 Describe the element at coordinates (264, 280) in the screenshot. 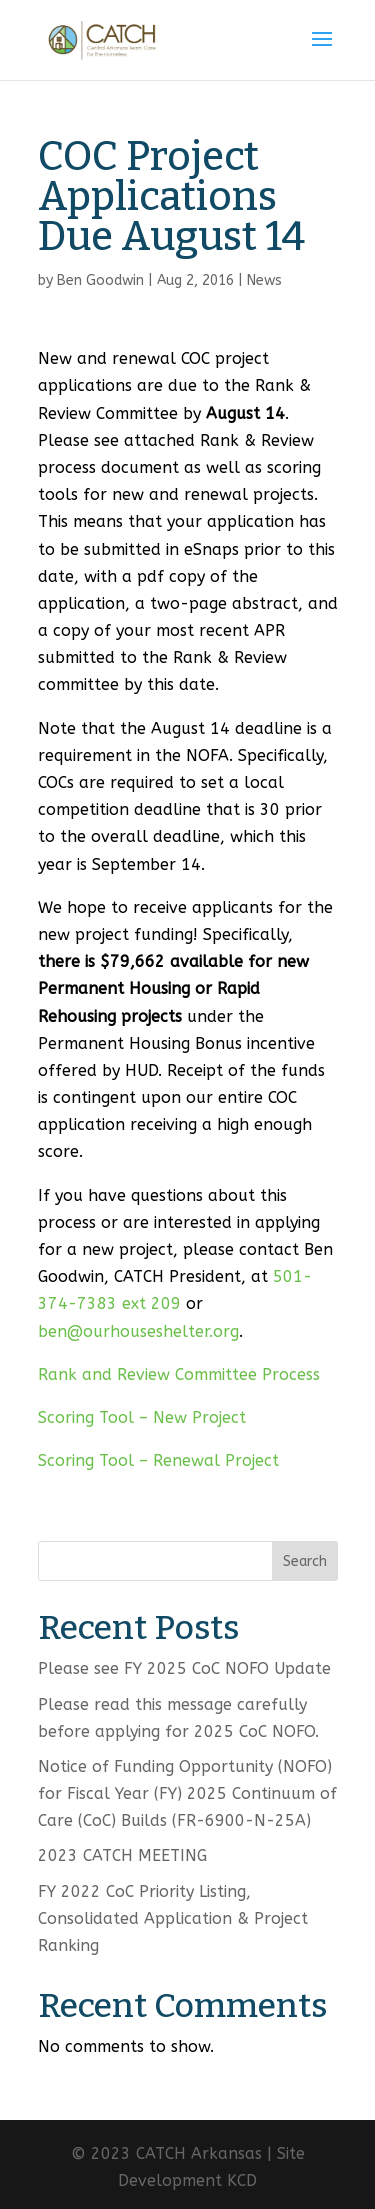

I see `News` at that location.